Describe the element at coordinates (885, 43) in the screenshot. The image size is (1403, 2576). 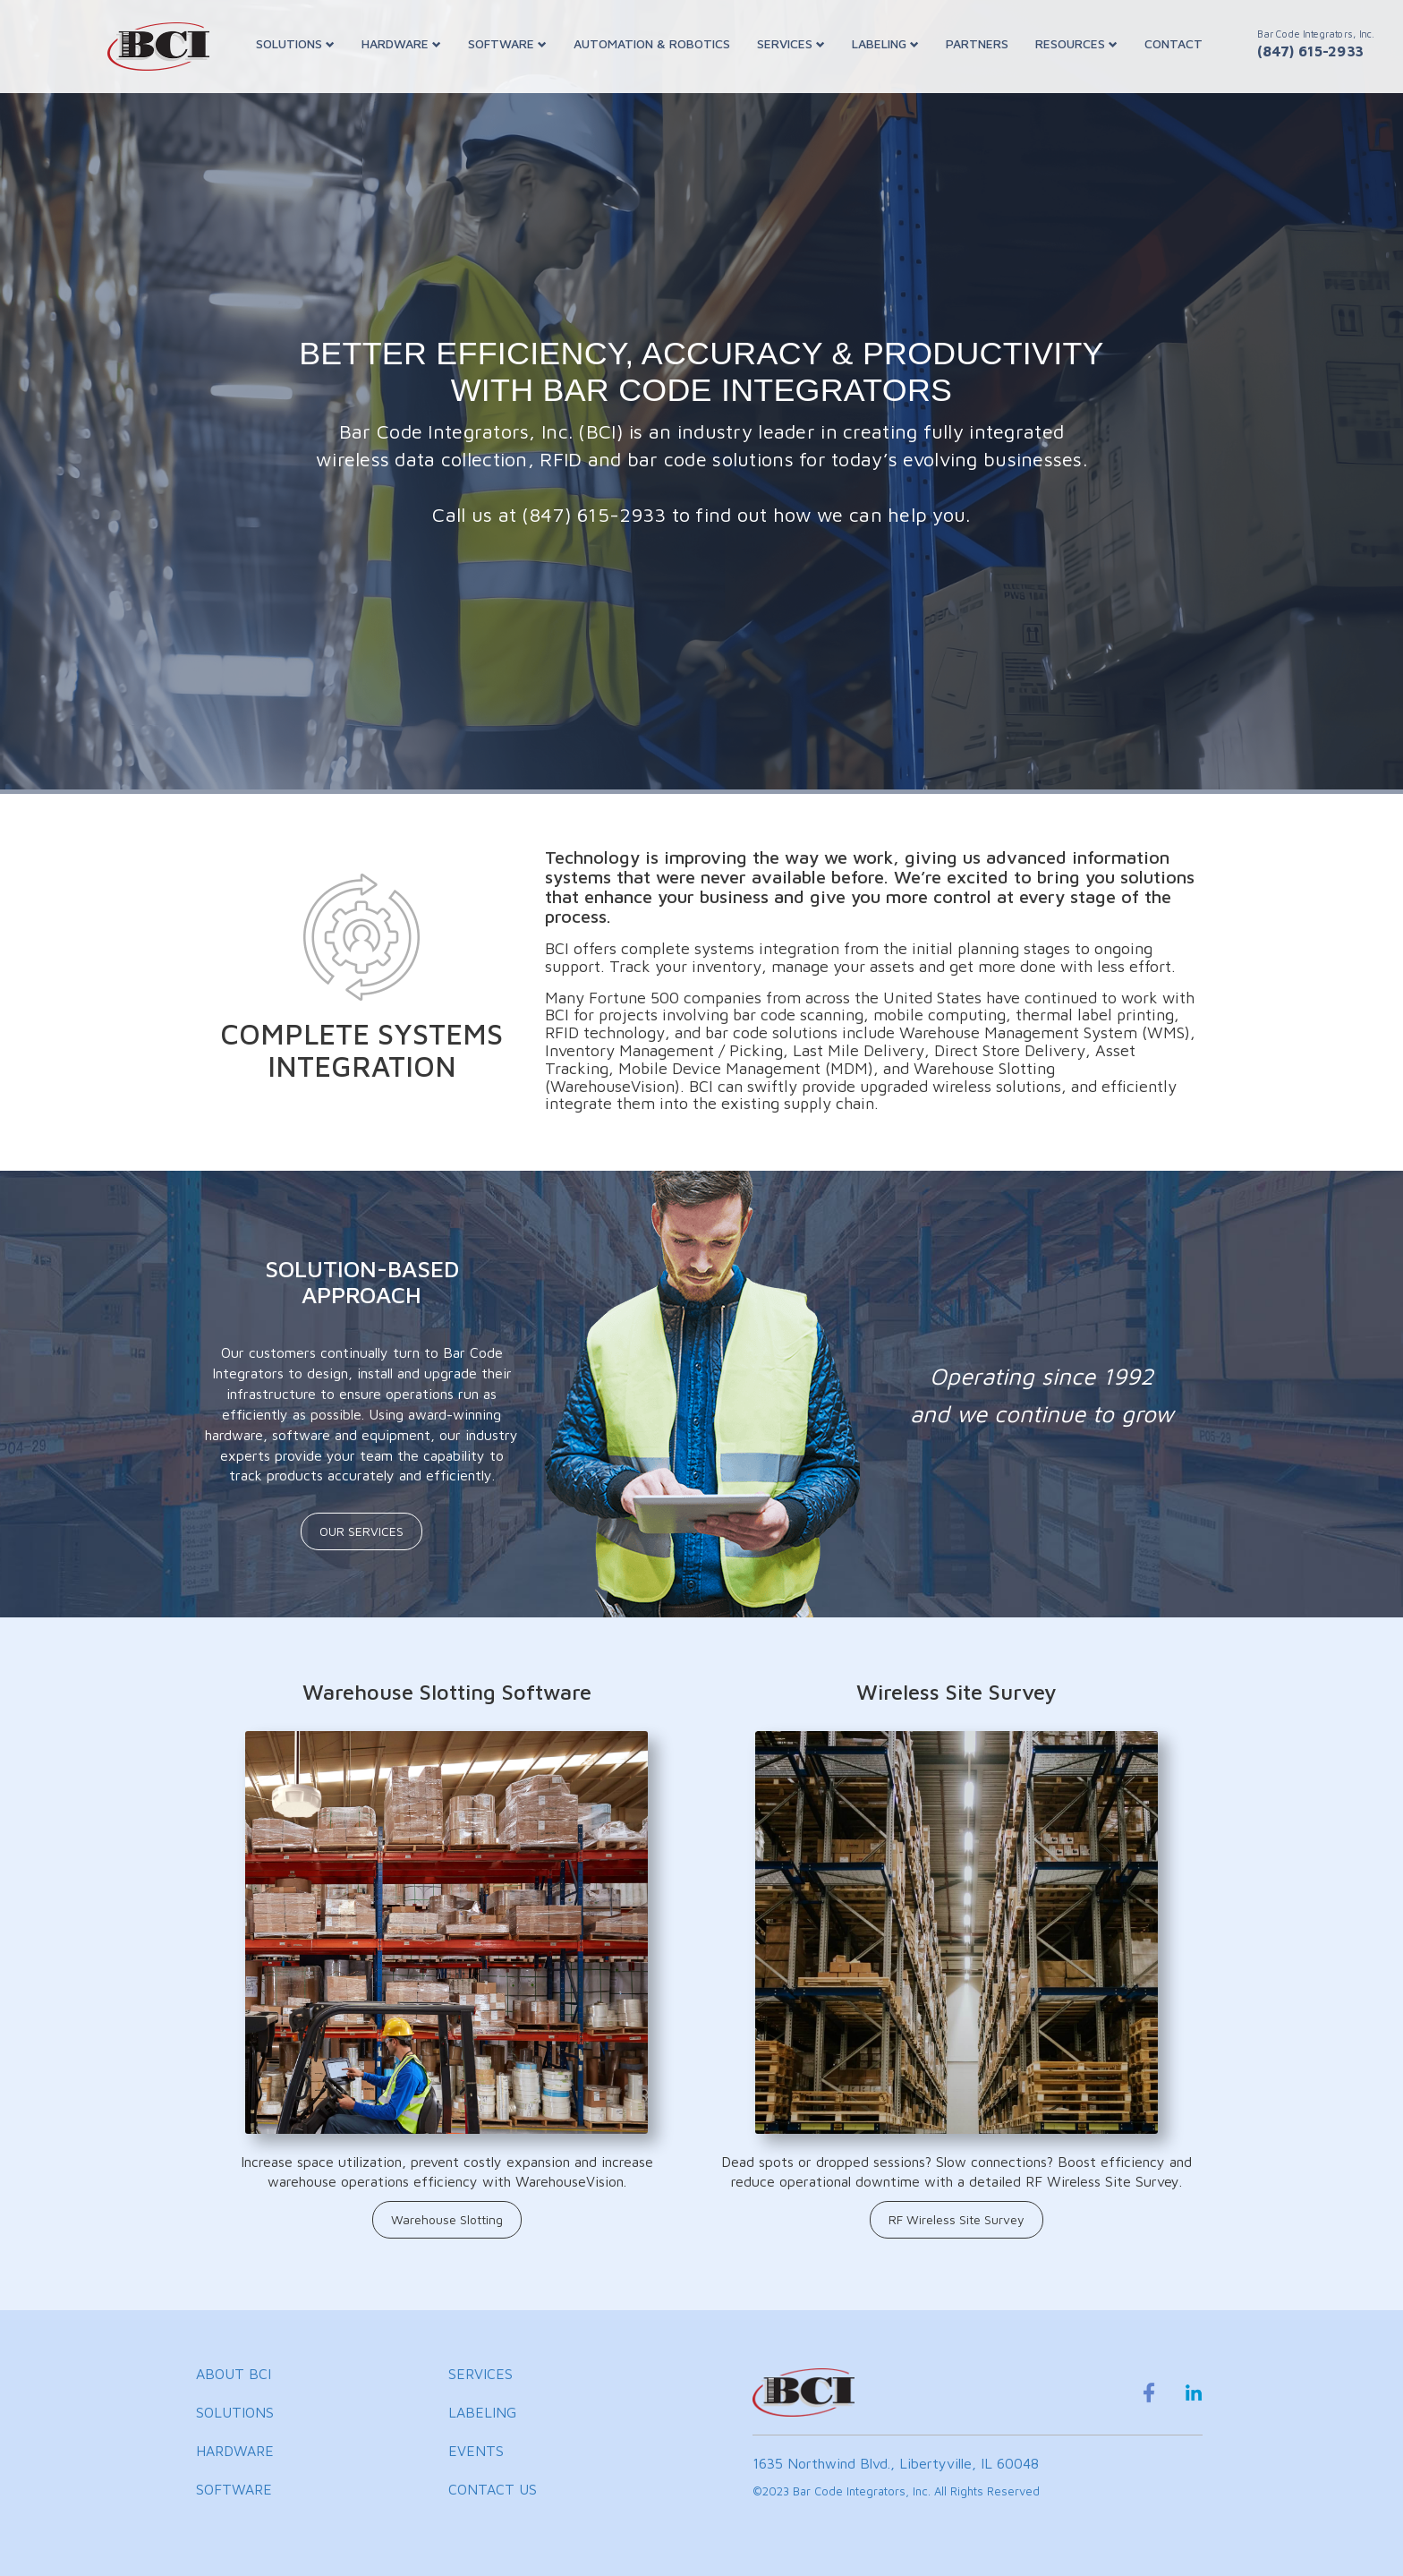
I see `LABELING` at that location.